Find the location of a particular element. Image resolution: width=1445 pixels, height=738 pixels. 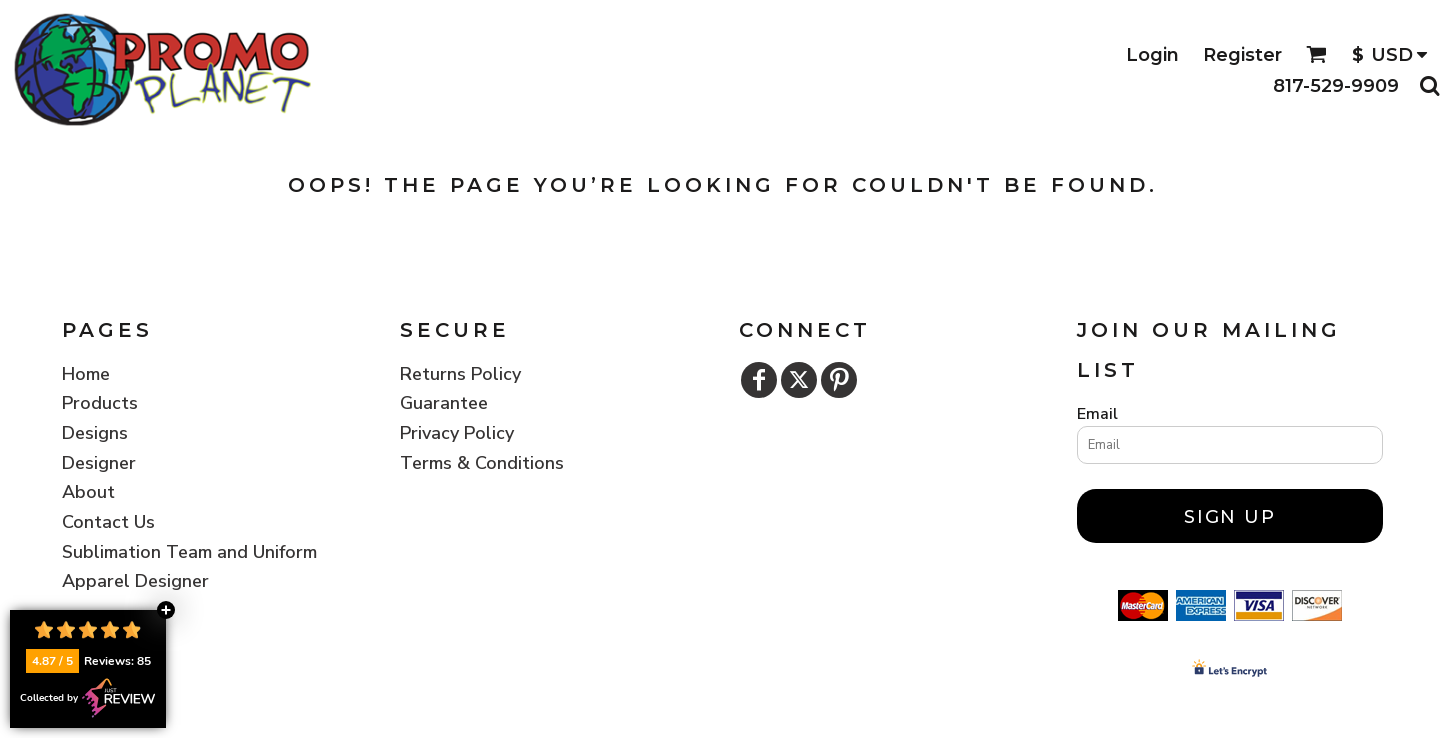

About is located at coordinates (88, 492).